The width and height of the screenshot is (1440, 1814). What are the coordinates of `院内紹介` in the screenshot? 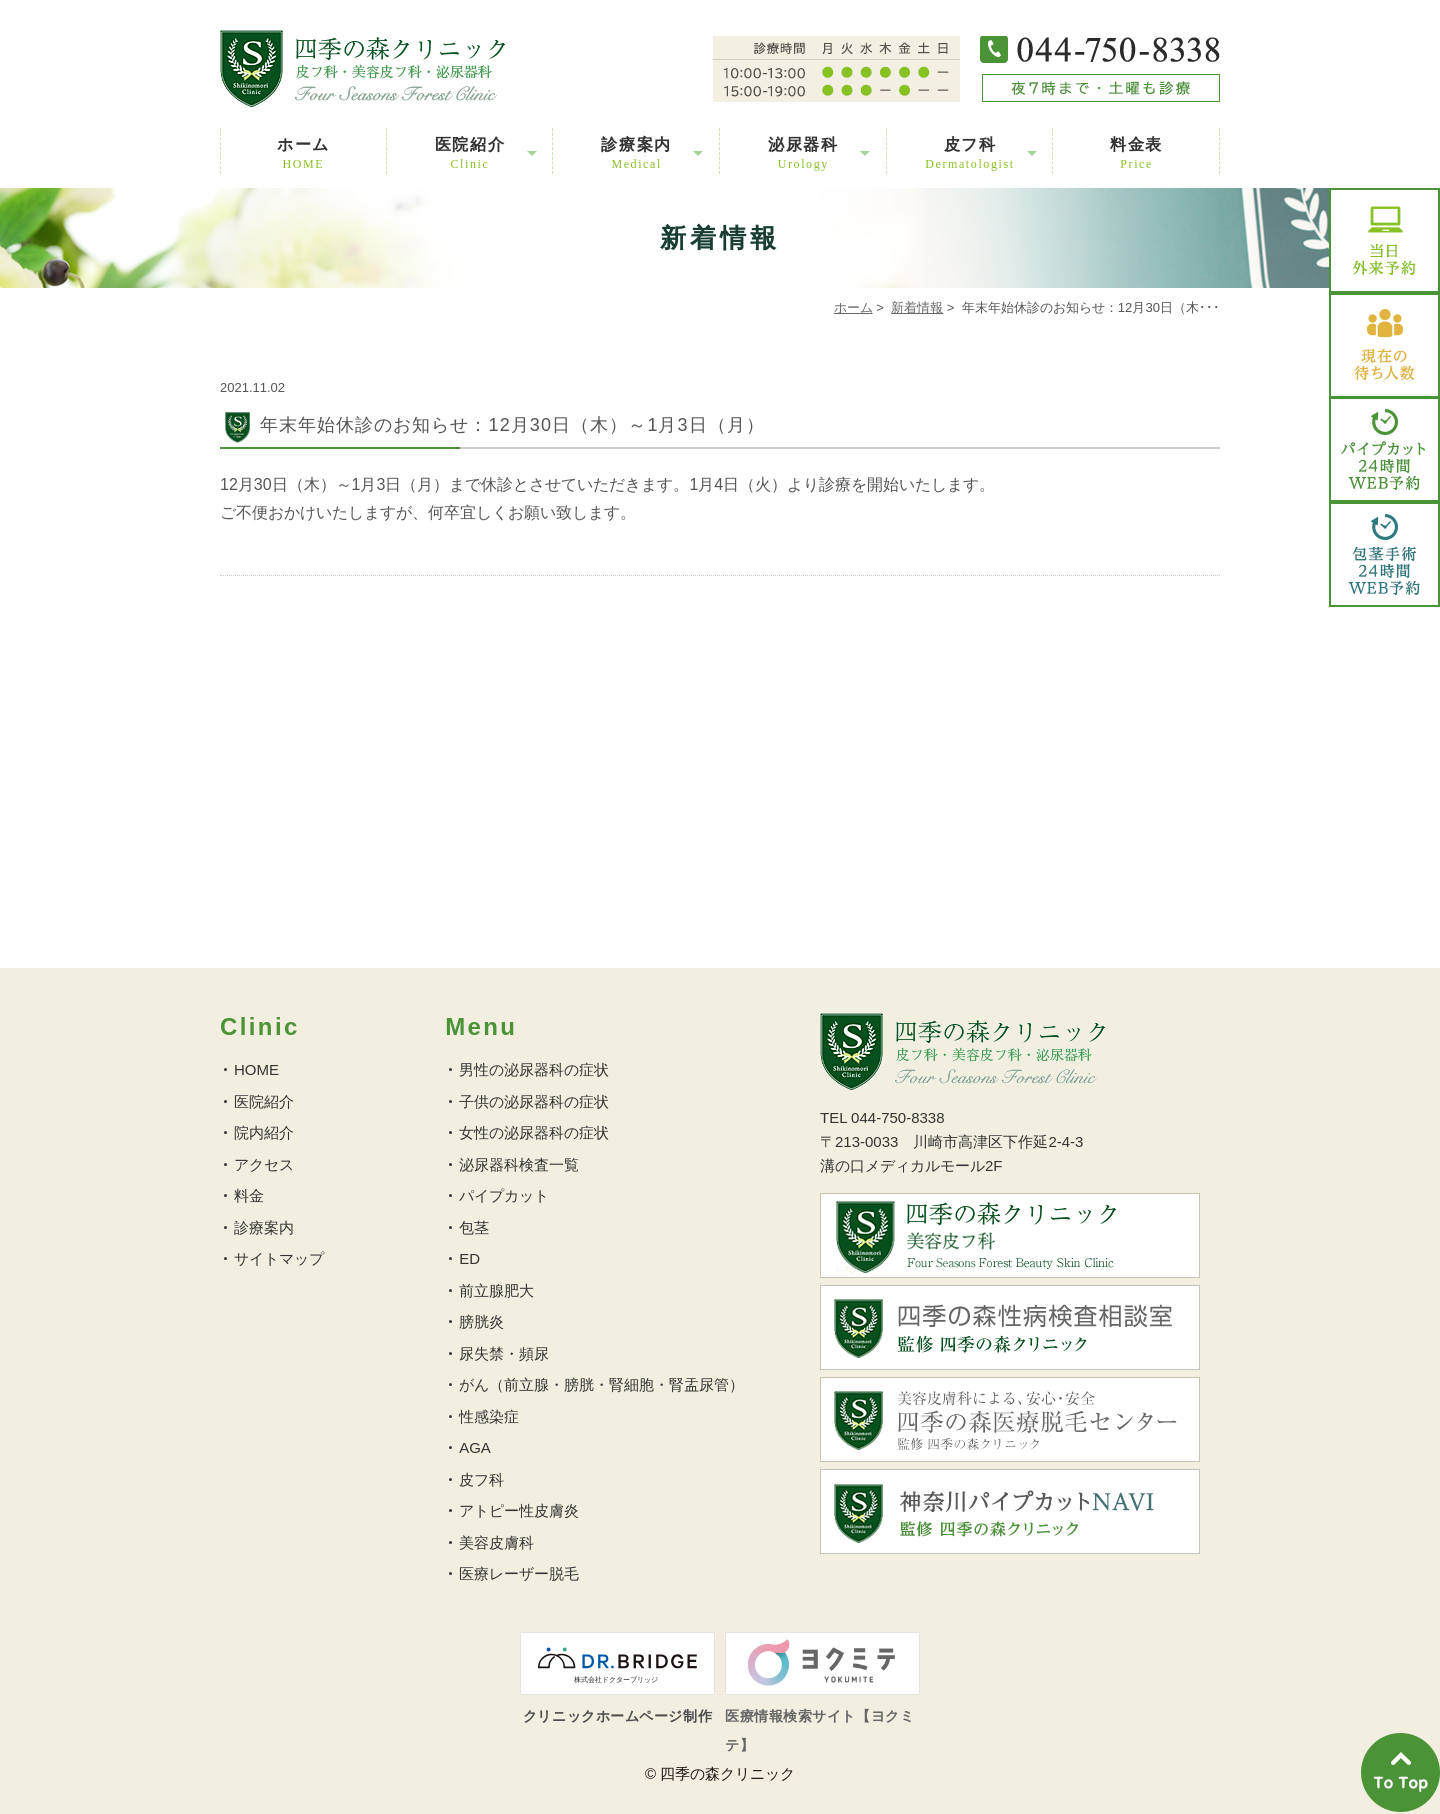 It's located at (264, 1132).